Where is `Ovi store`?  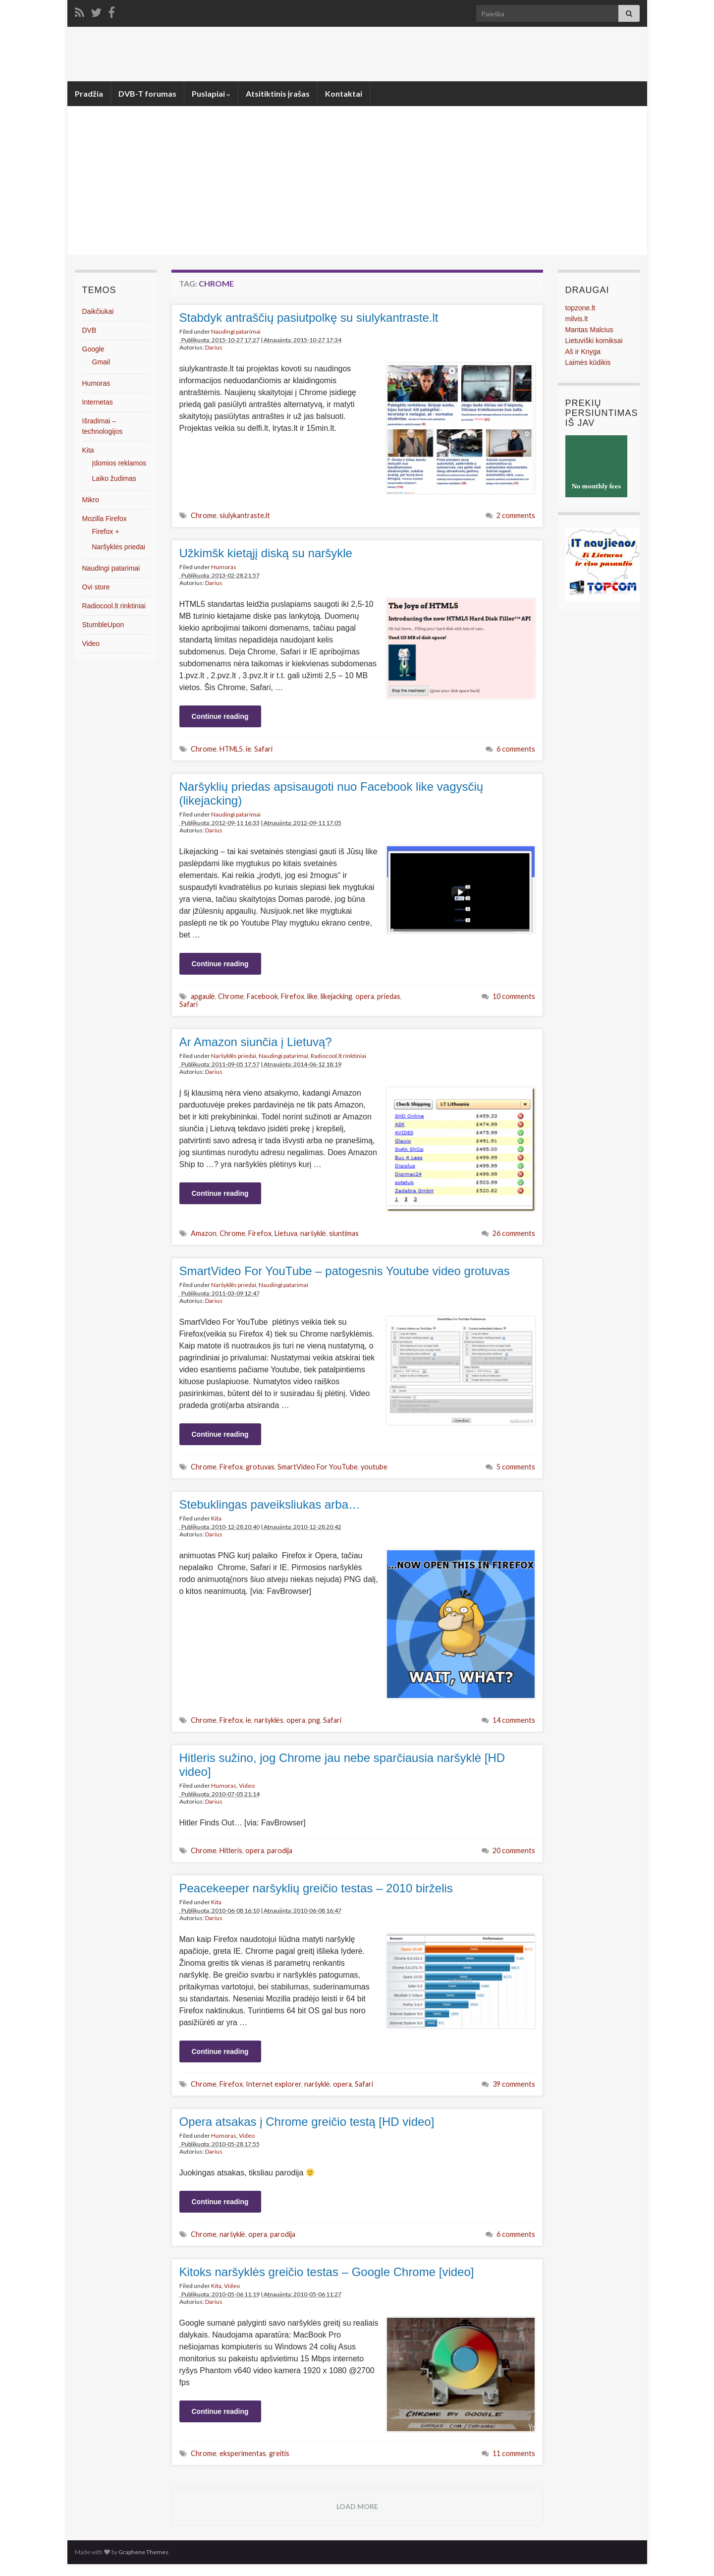
Ovi store is located at coordinates (96, 587).